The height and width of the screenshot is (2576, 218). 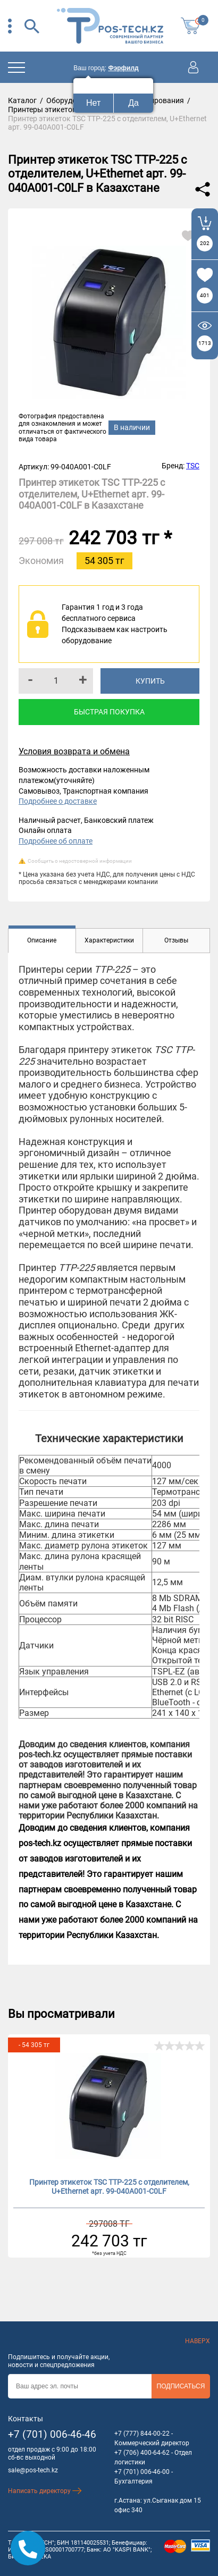 What do you see at coordinates (142, 2433) in the screenshot?
I see `+7 (777) 844-00-22` at bounding box center [142, 2433].